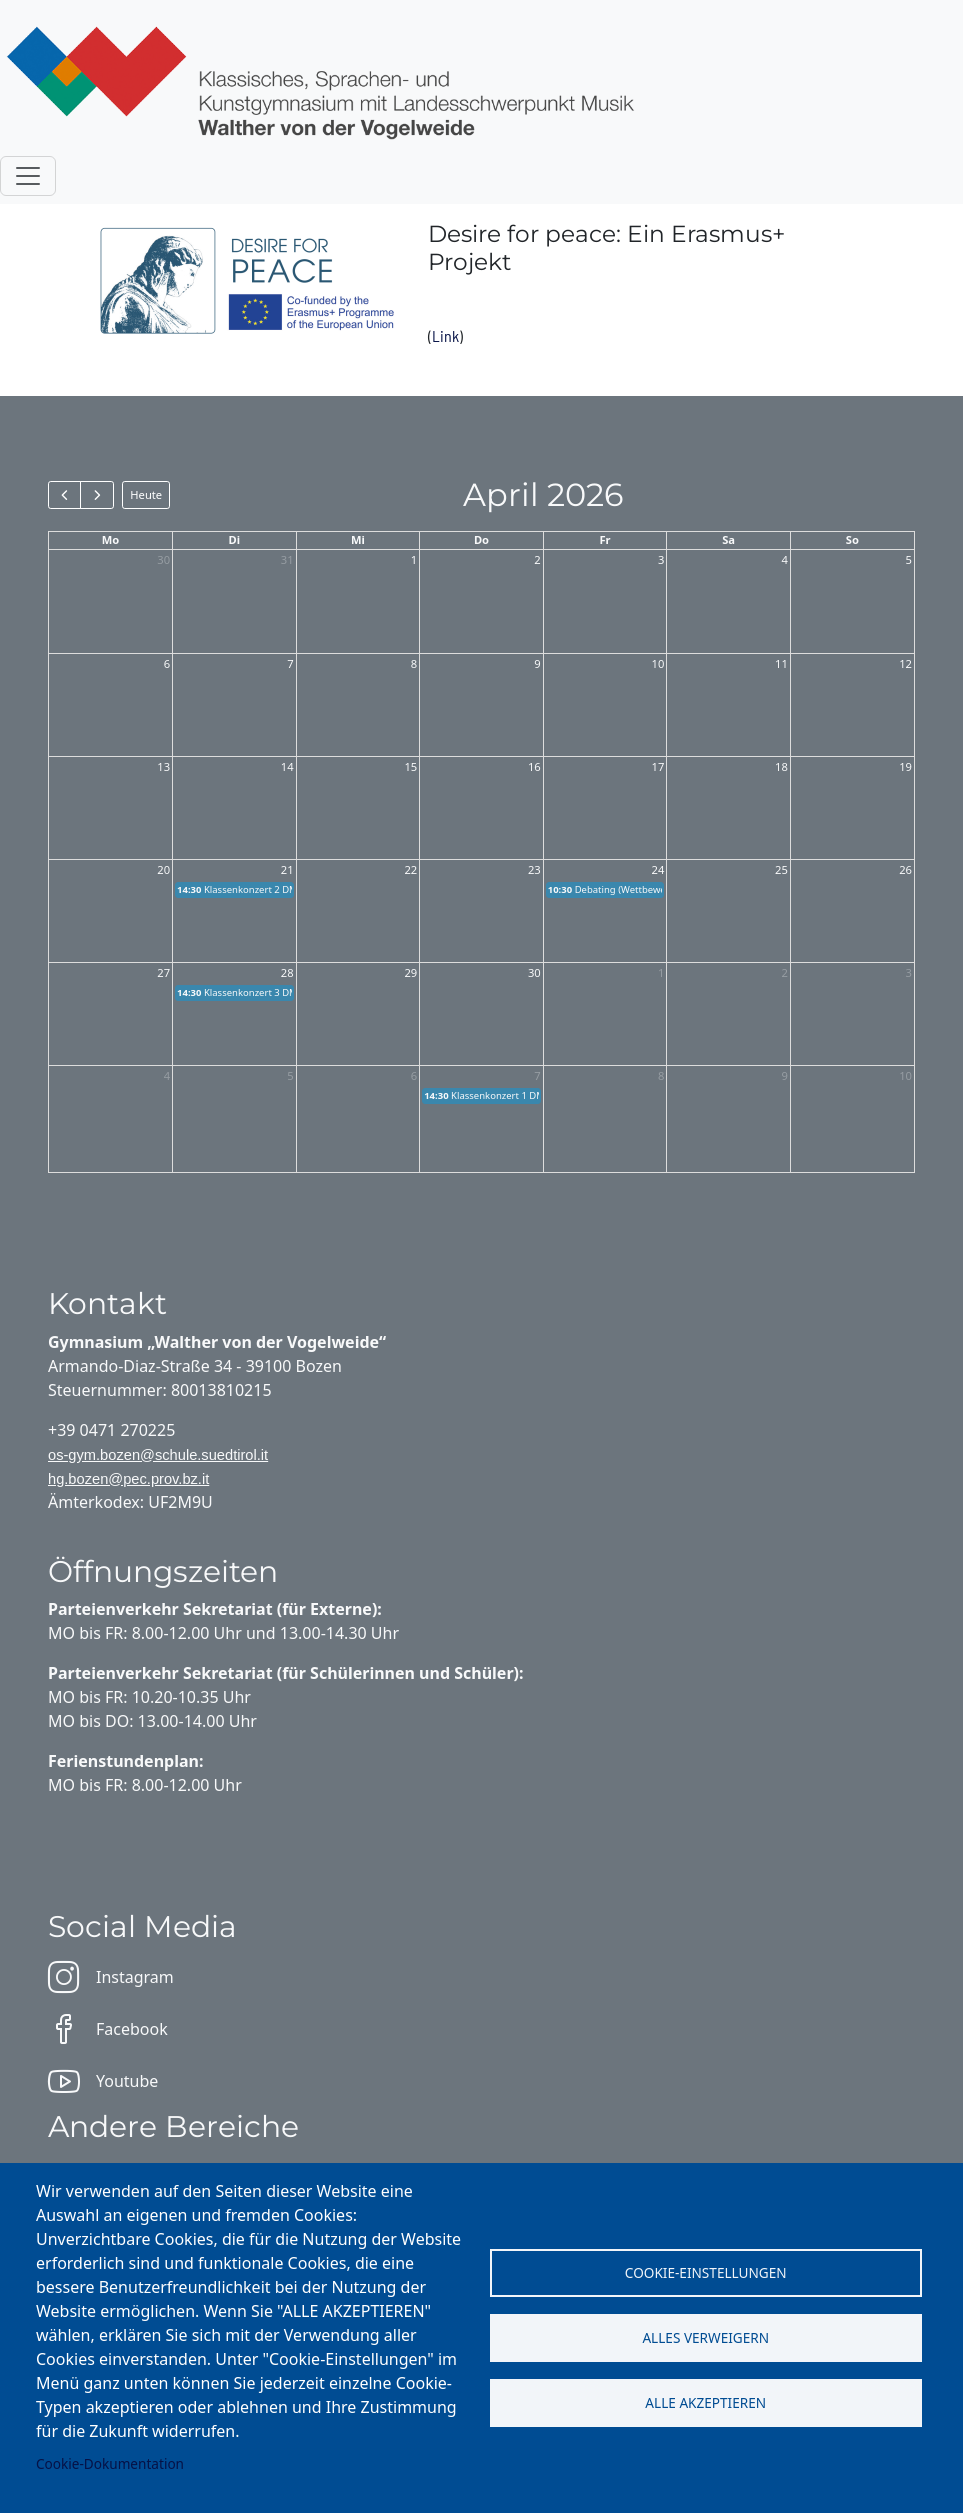 The height and width of the screenshot is (2513, 963). Describe the element at coordinates (410, 766) in the screenshot. I see `15` at that location.